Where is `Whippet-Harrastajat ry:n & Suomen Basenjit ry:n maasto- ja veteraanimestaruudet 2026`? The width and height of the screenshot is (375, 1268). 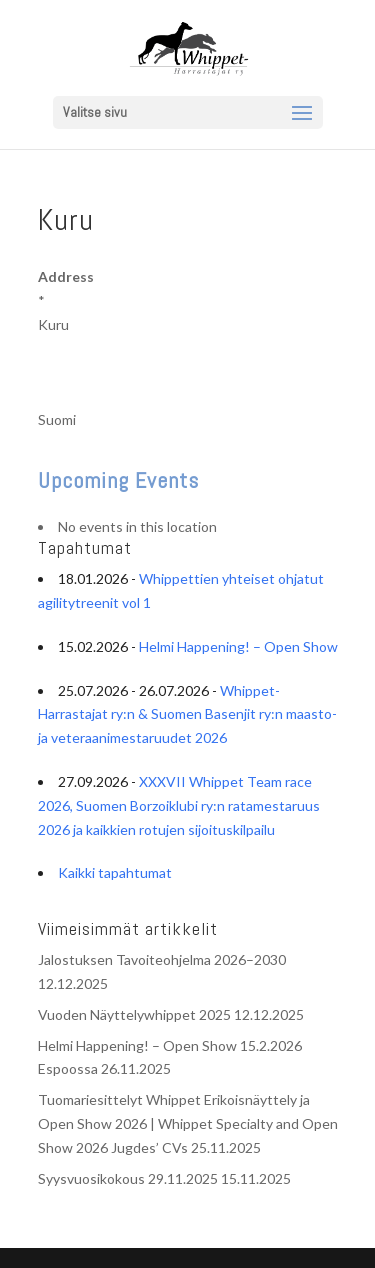 Whippet-Harrastajat ry:n & Suomen Basenjit ry:n maasto- ja veteraanimestaruudet 2026 is located at coordinates (187, 714).